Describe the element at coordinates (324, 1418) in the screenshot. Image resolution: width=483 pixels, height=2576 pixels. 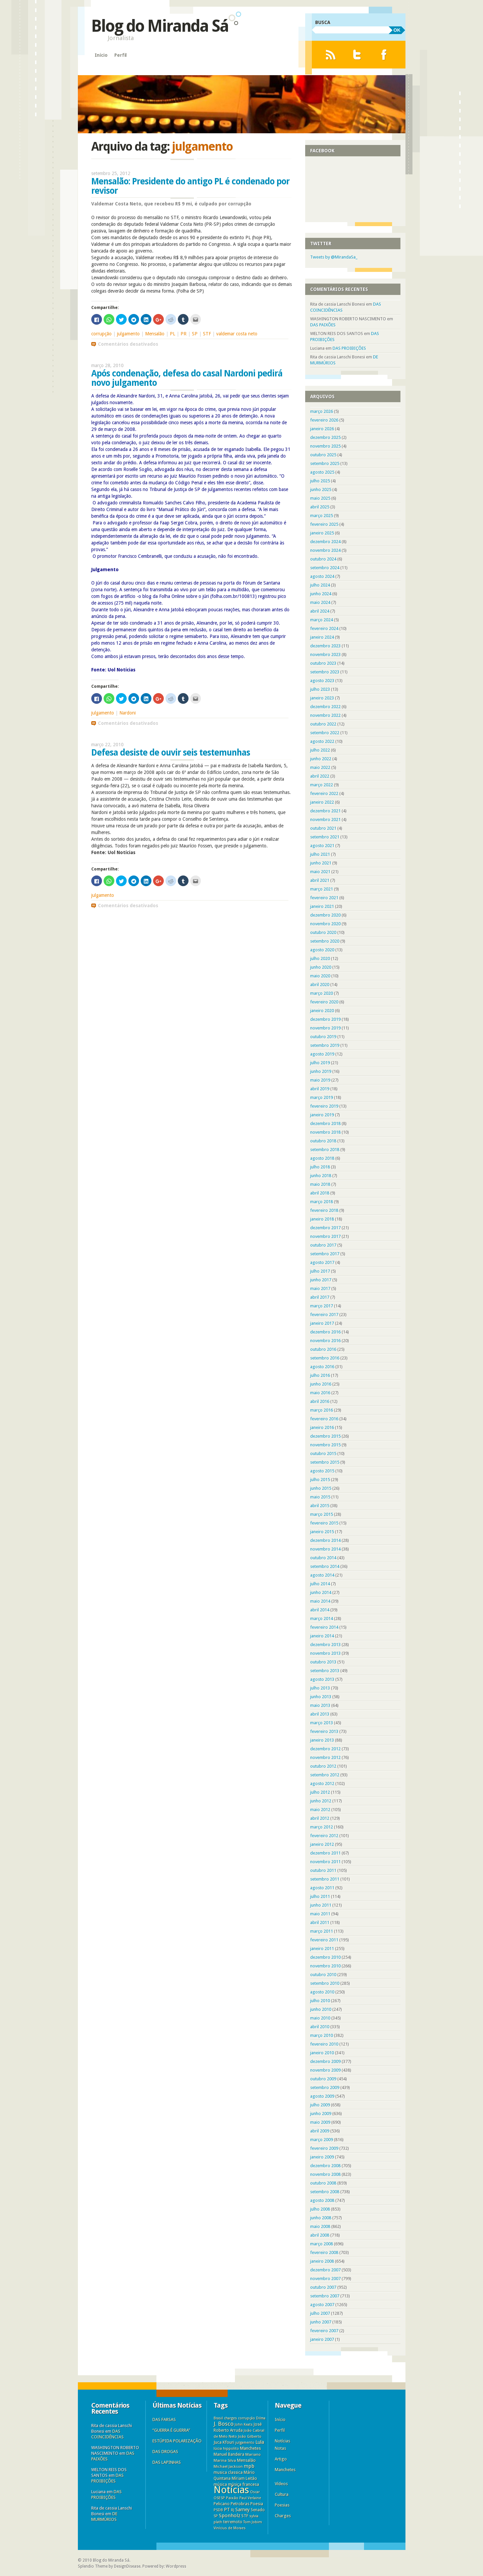
I see `fevereiro 2016` at that location.